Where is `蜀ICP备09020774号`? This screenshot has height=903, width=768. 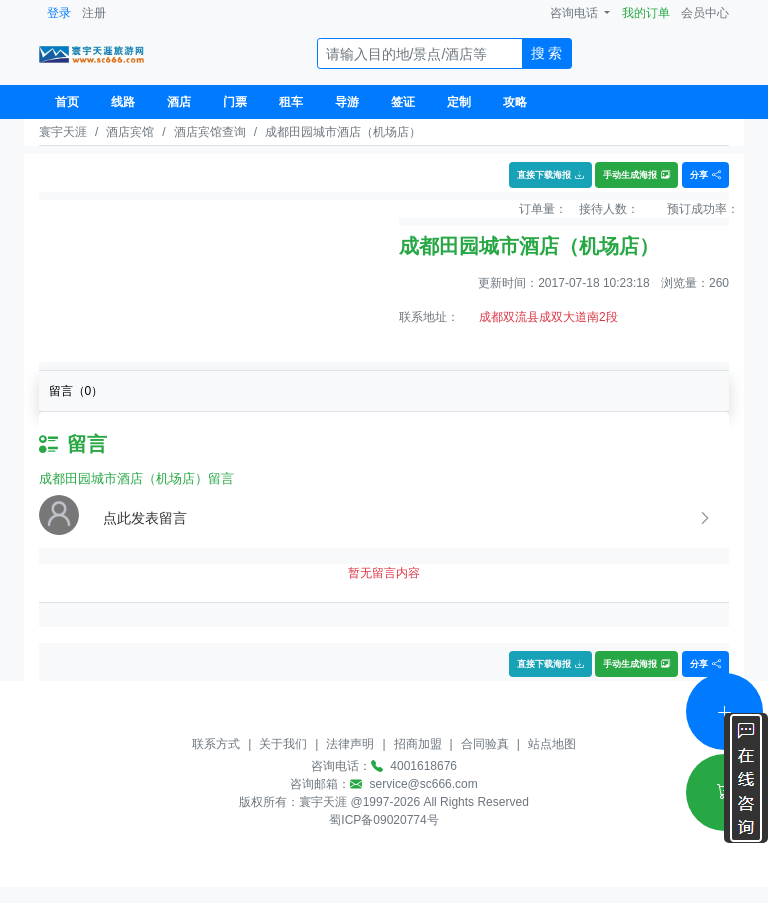 蜀ICP备09020774号 is located at coordinates (383, 820).